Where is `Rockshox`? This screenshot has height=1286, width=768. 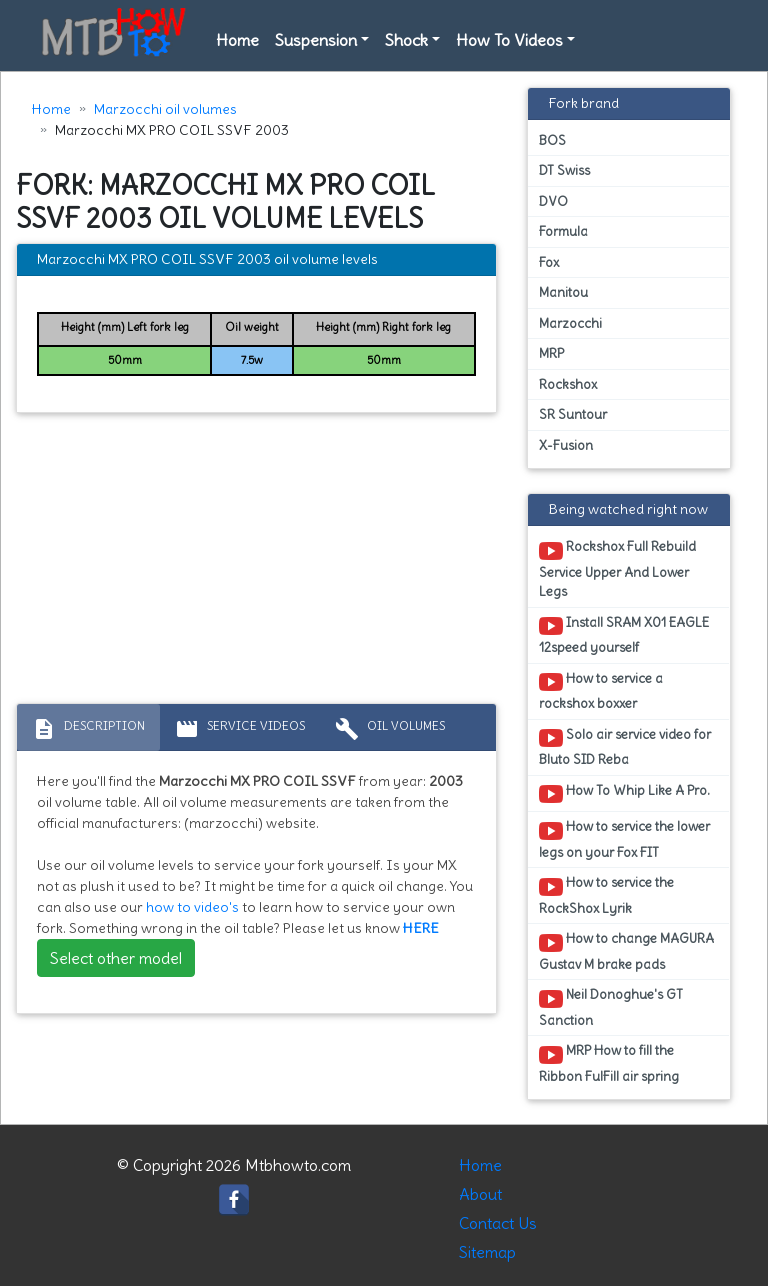 Rockshox is located at coordinates (568, 384).